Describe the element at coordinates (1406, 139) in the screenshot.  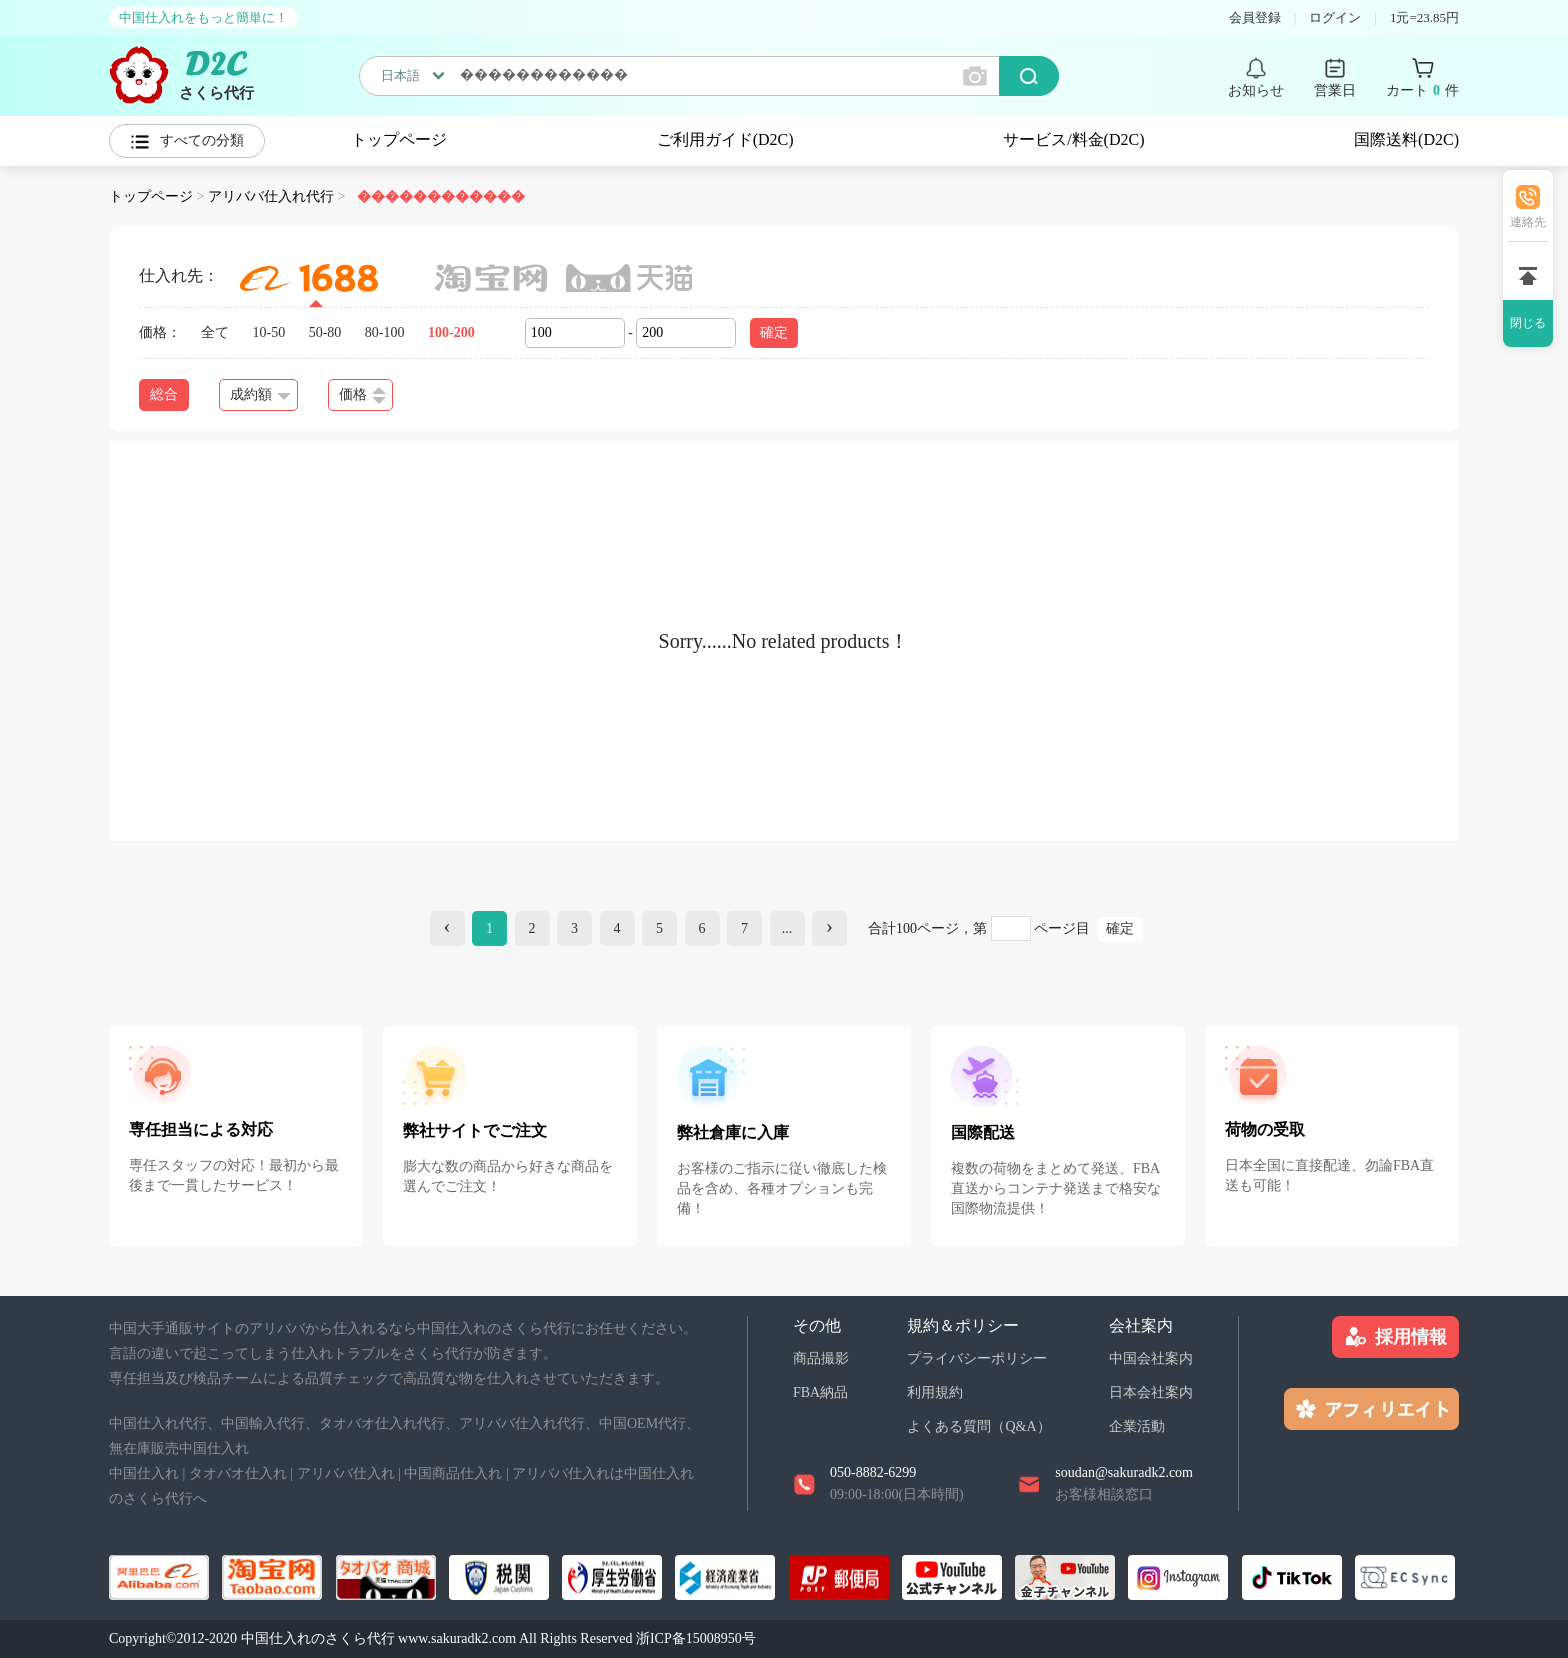
I see `国際送料(D2C)` at that location.